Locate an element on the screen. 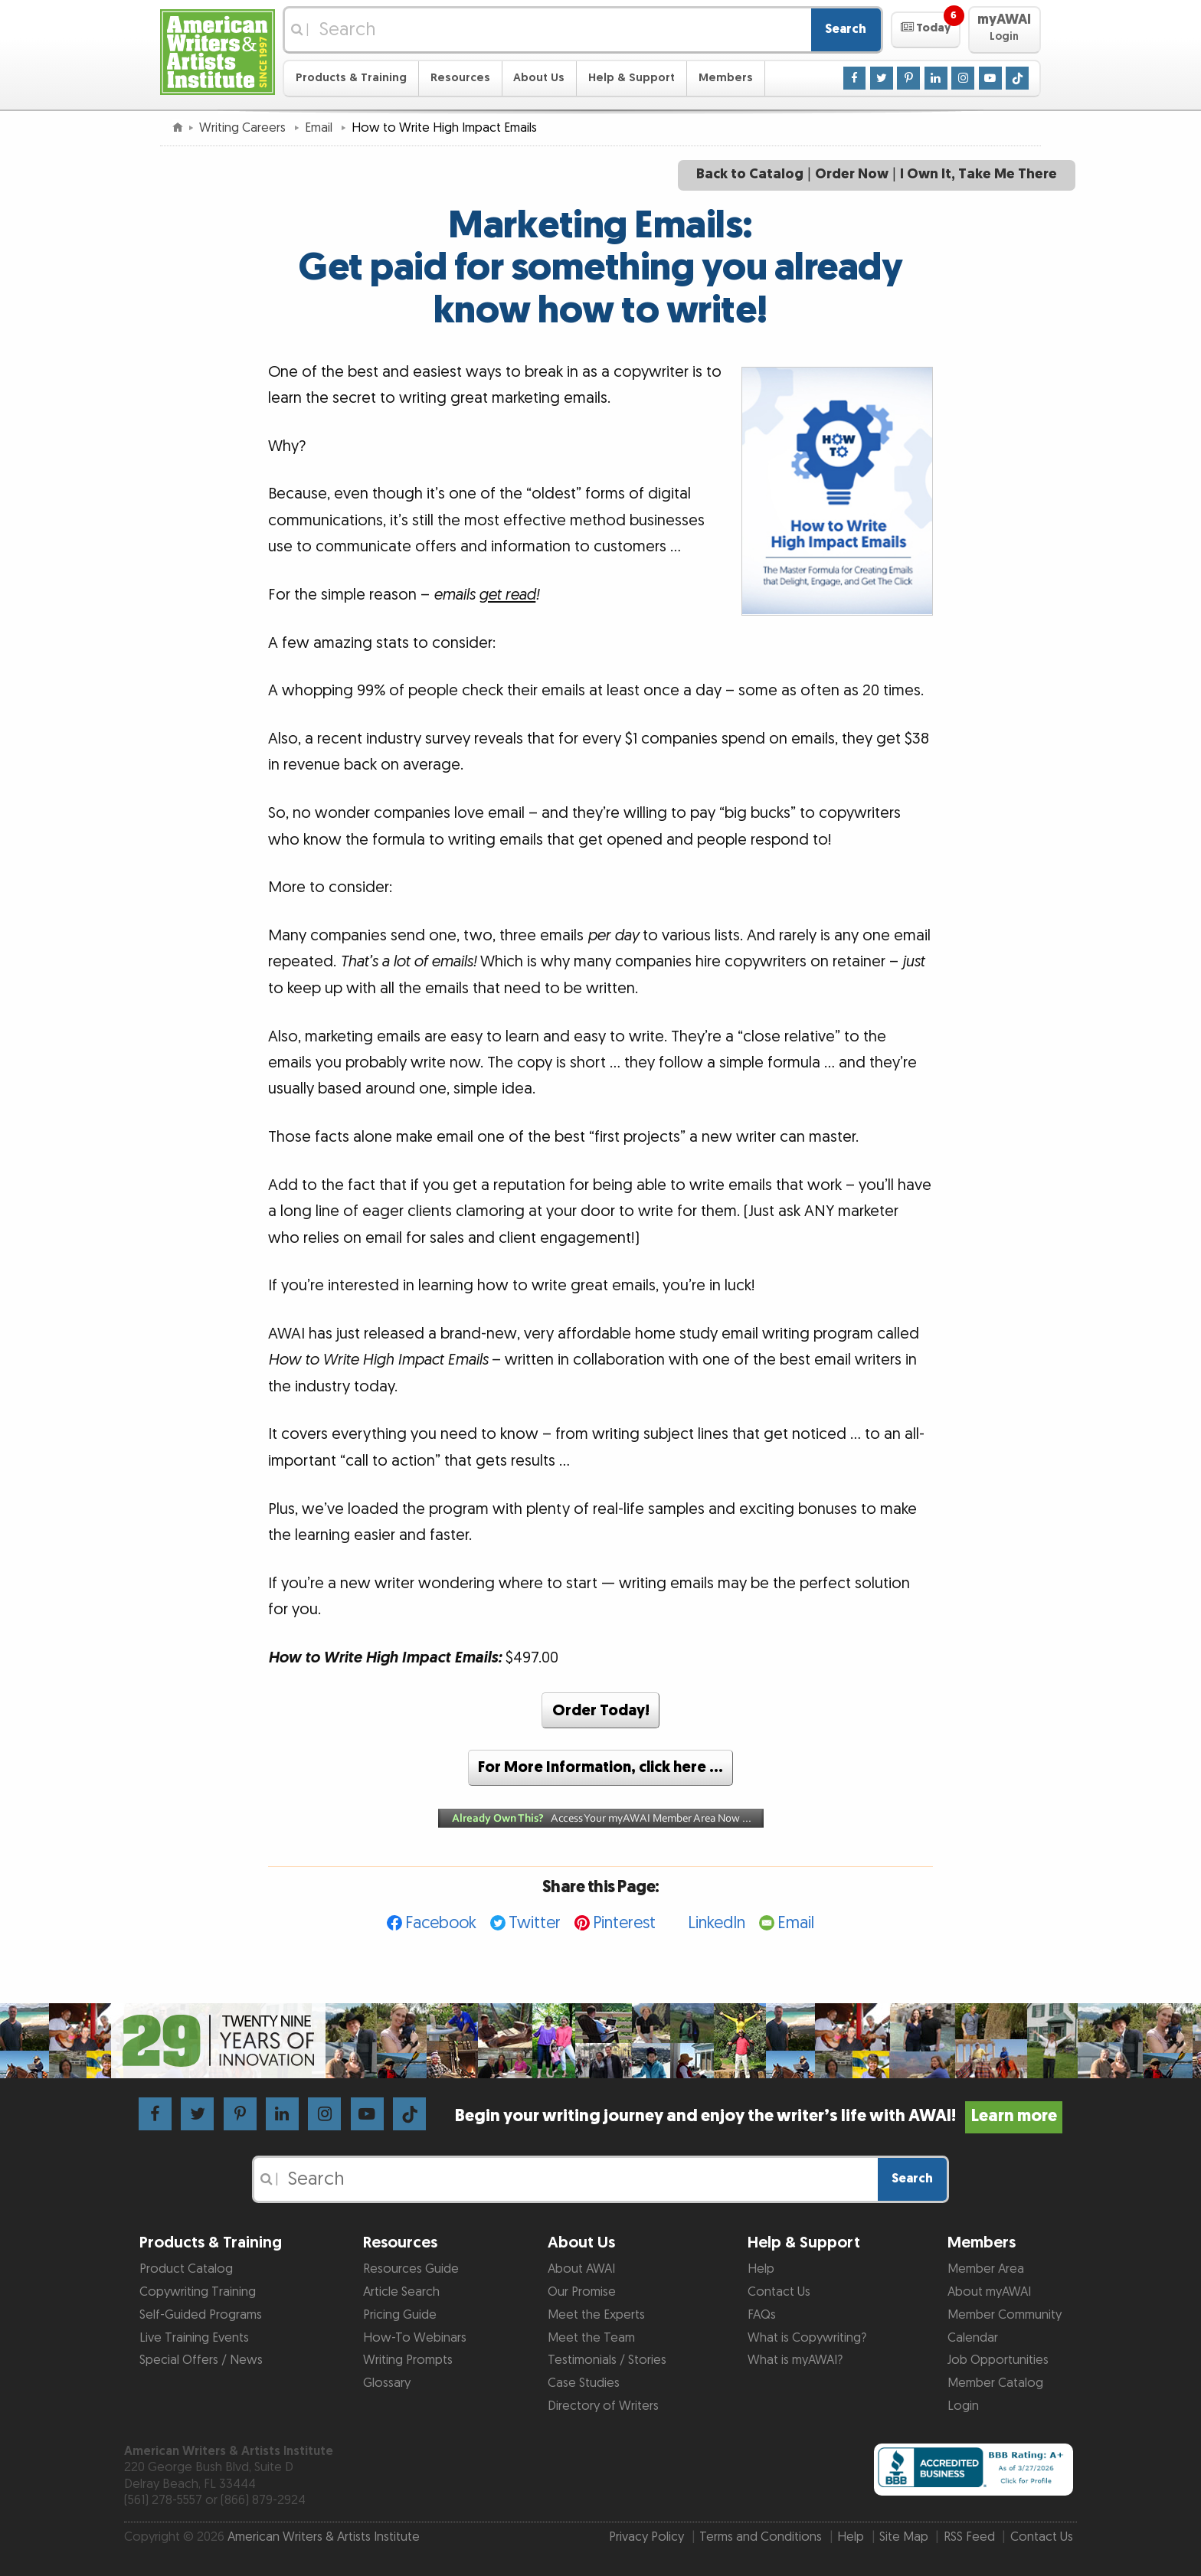 This screenshot has height=2576, width=1201. Terms and Conditions is located at coordinates (760, 2537).